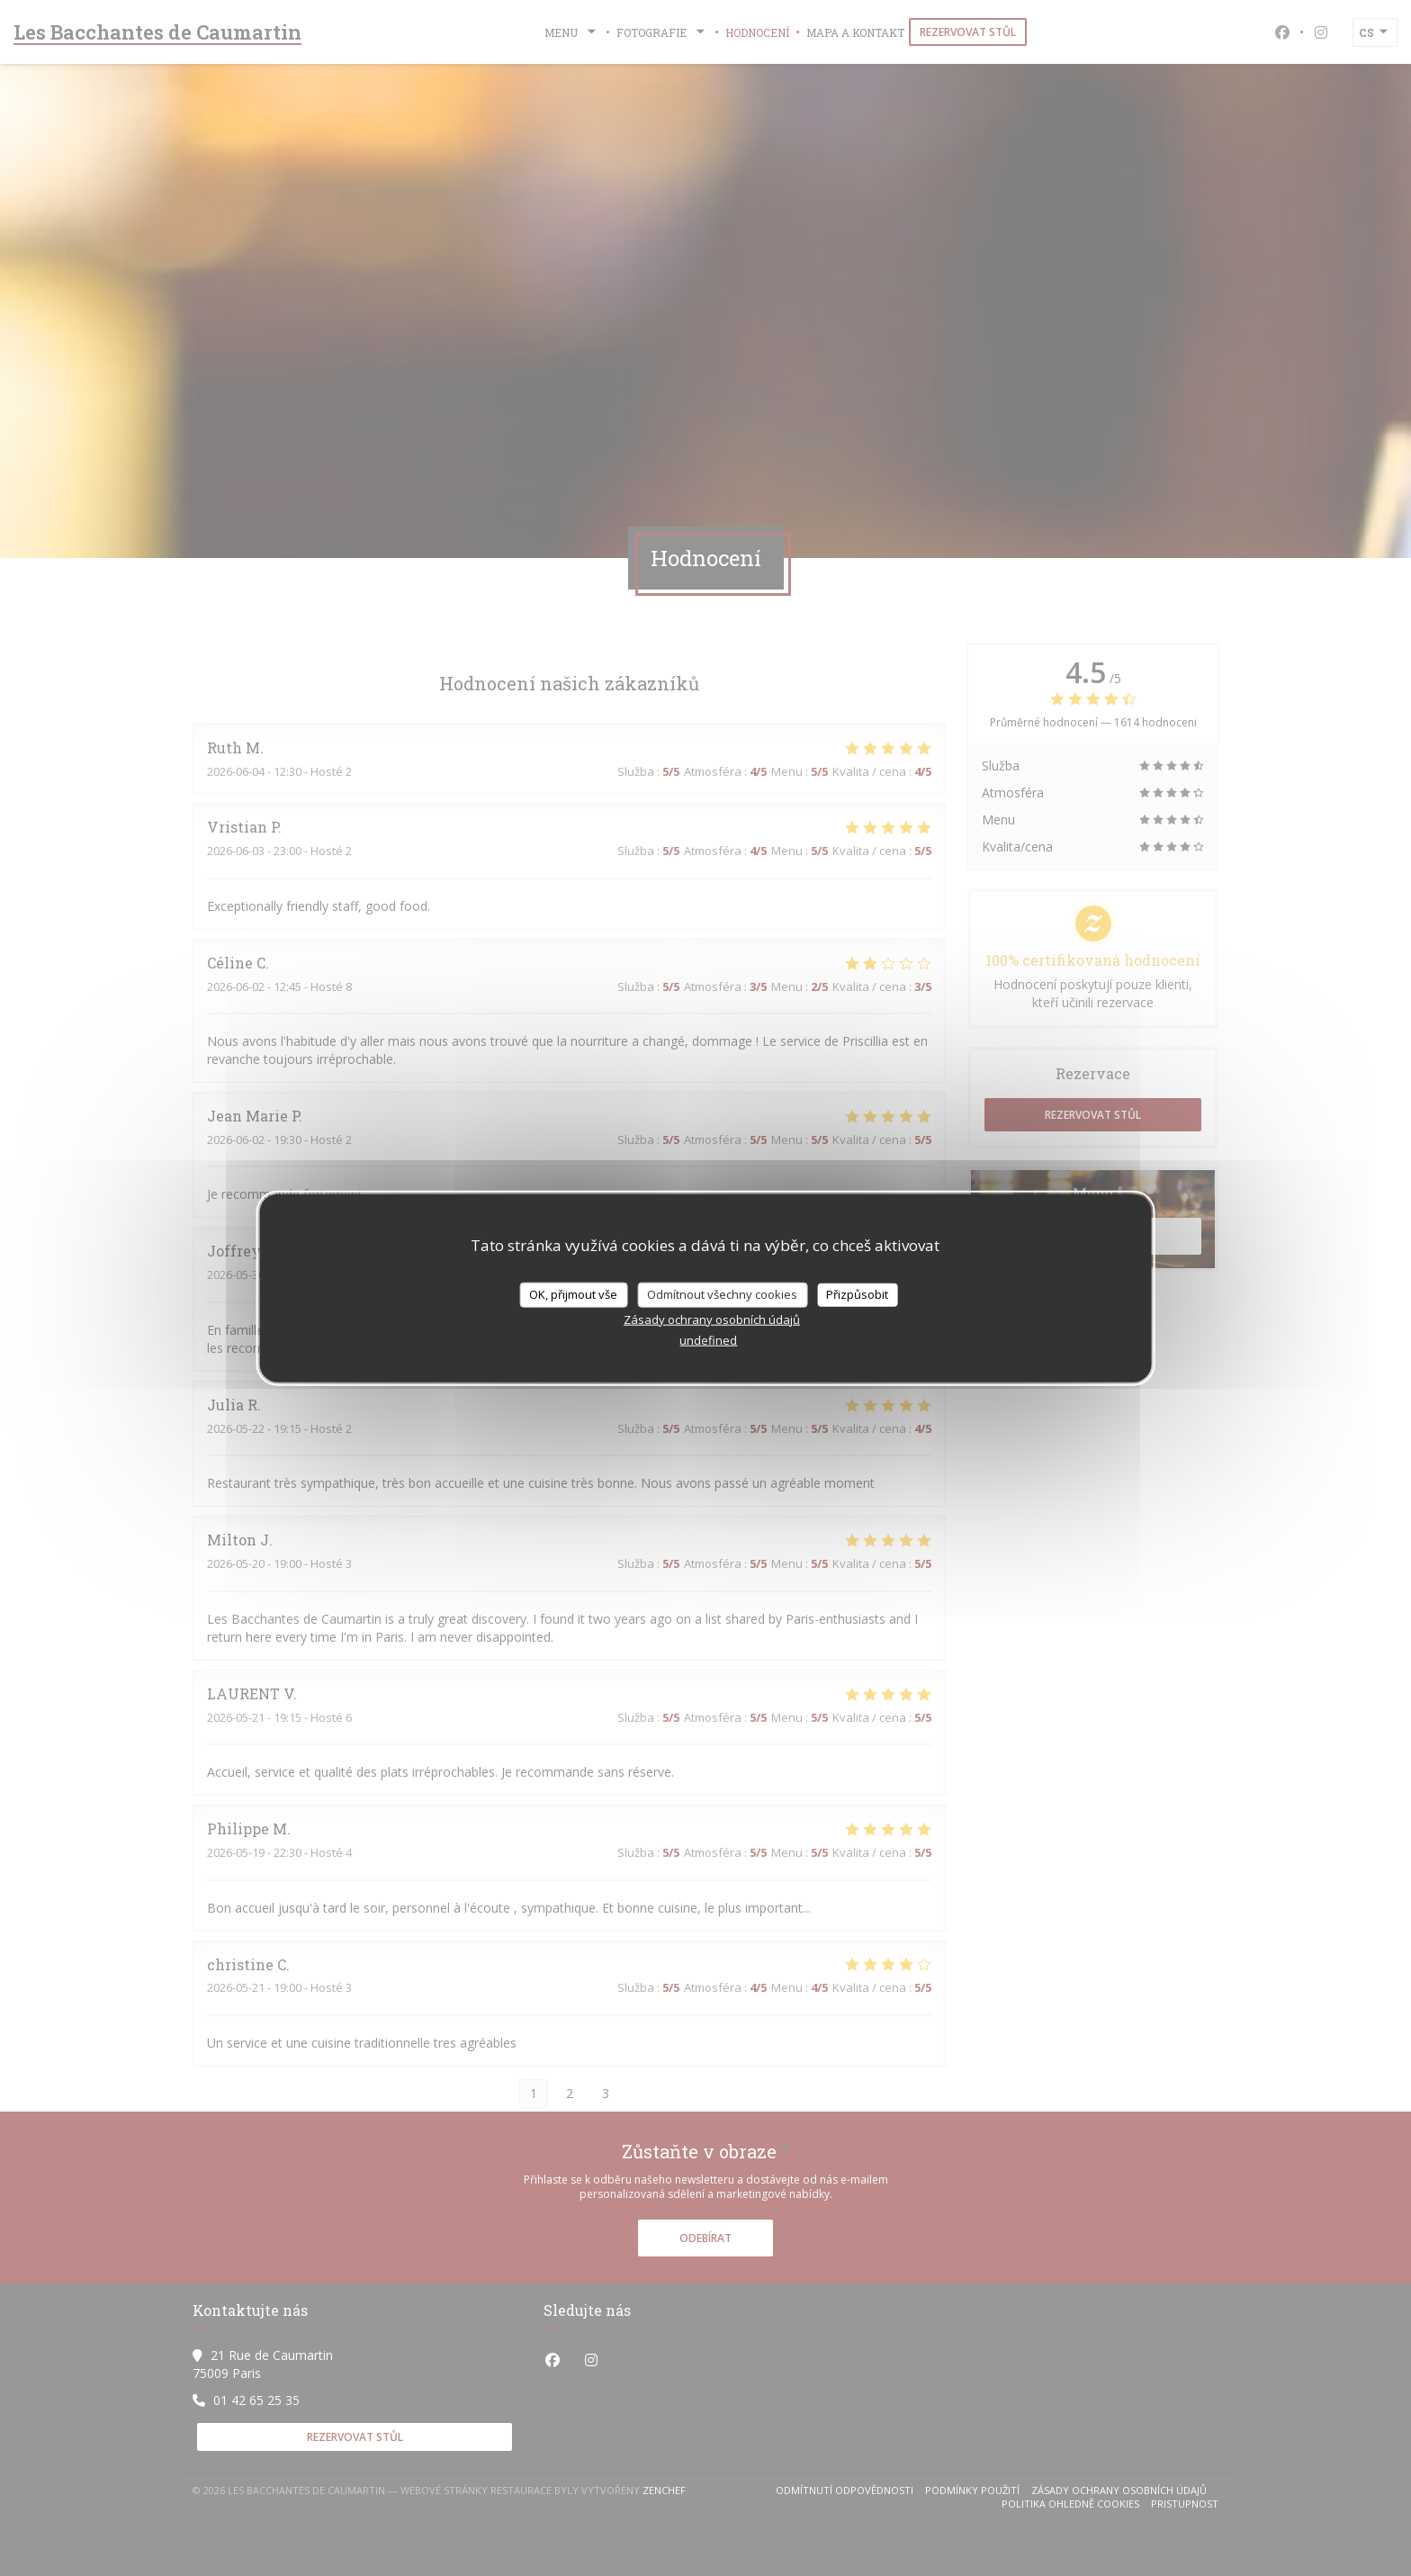 Image resolution: width=1411 pixels, height=2576 pixels. I want to click on Zásady ochrany osobních údajů [link], so click(712, 1319).